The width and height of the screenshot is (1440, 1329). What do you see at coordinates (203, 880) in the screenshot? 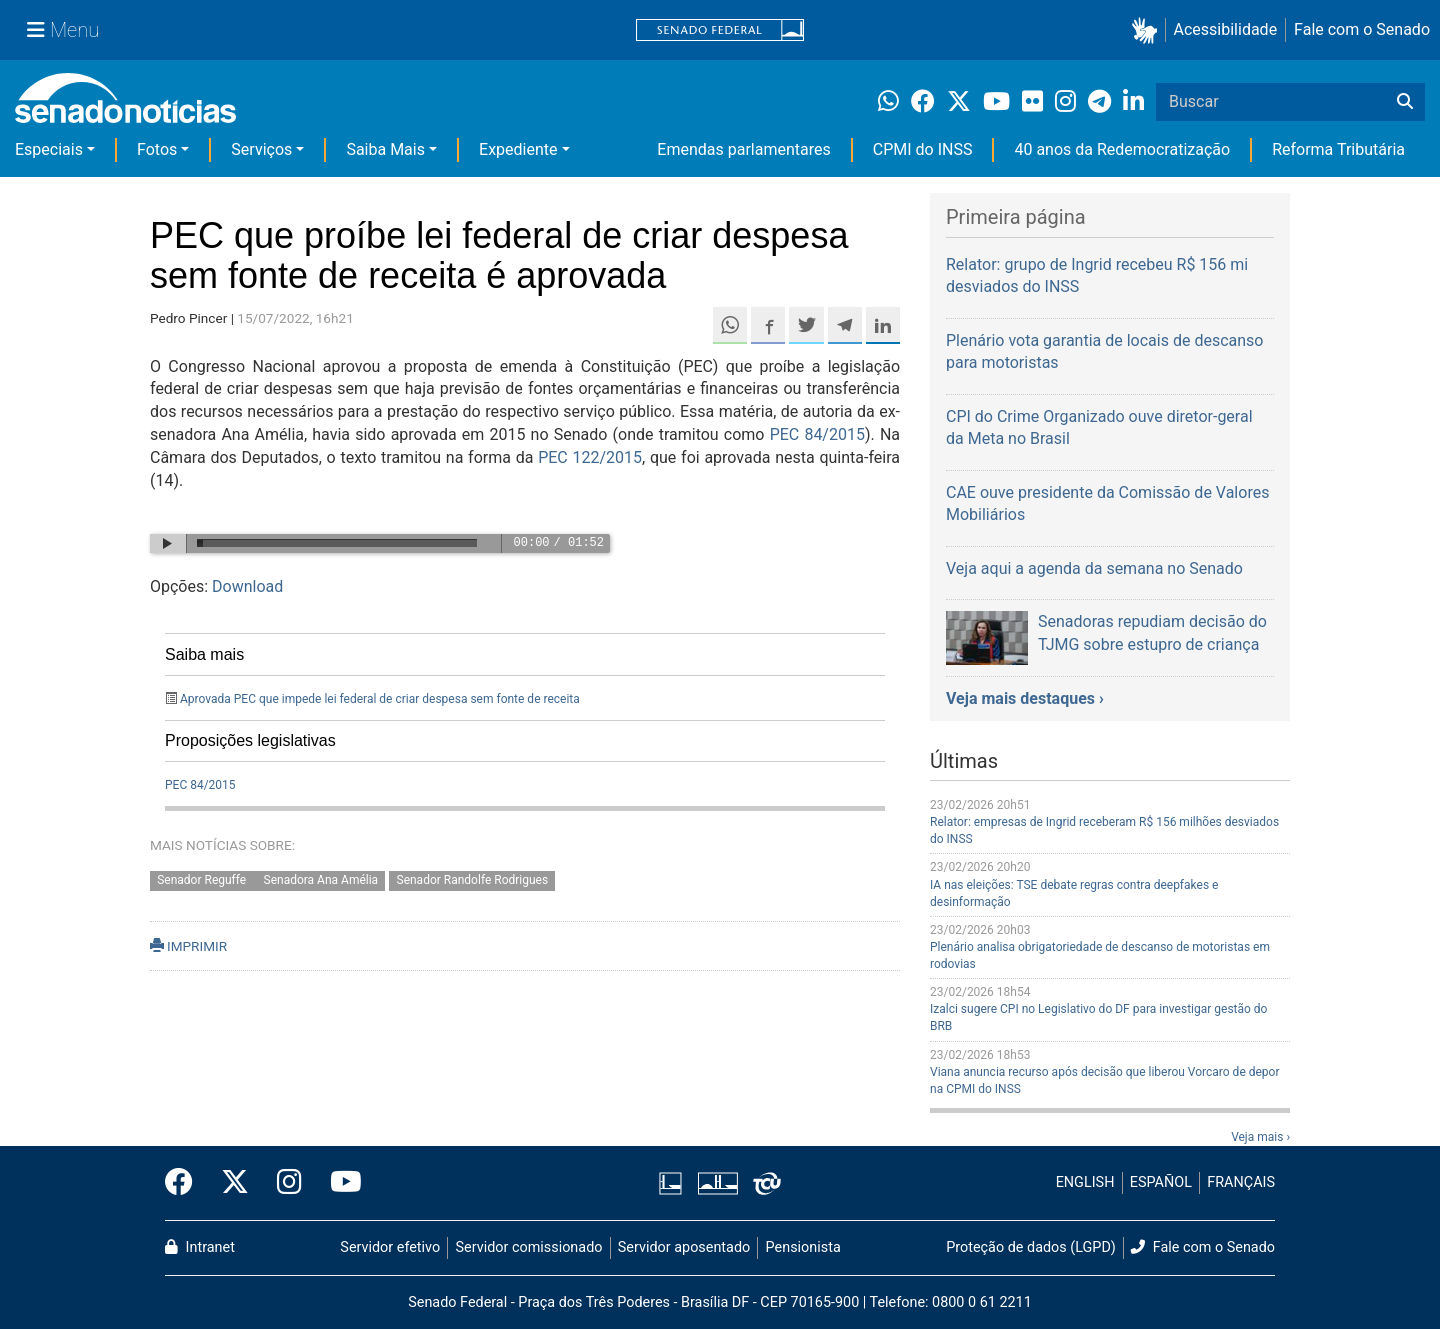
I see `Senador Reguffe` at bounding box center [203, 880].